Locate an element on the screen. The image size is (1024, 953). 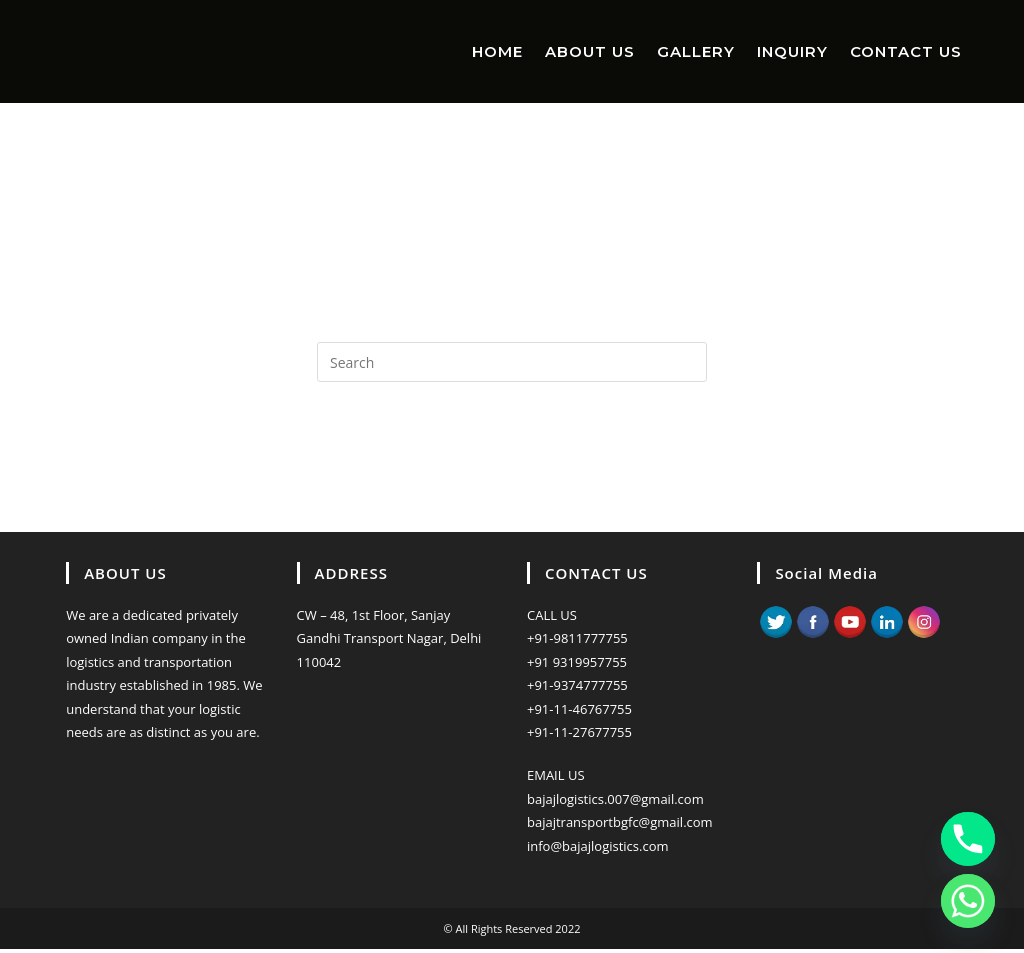
[Phone] is located at coordinates (968, 839).